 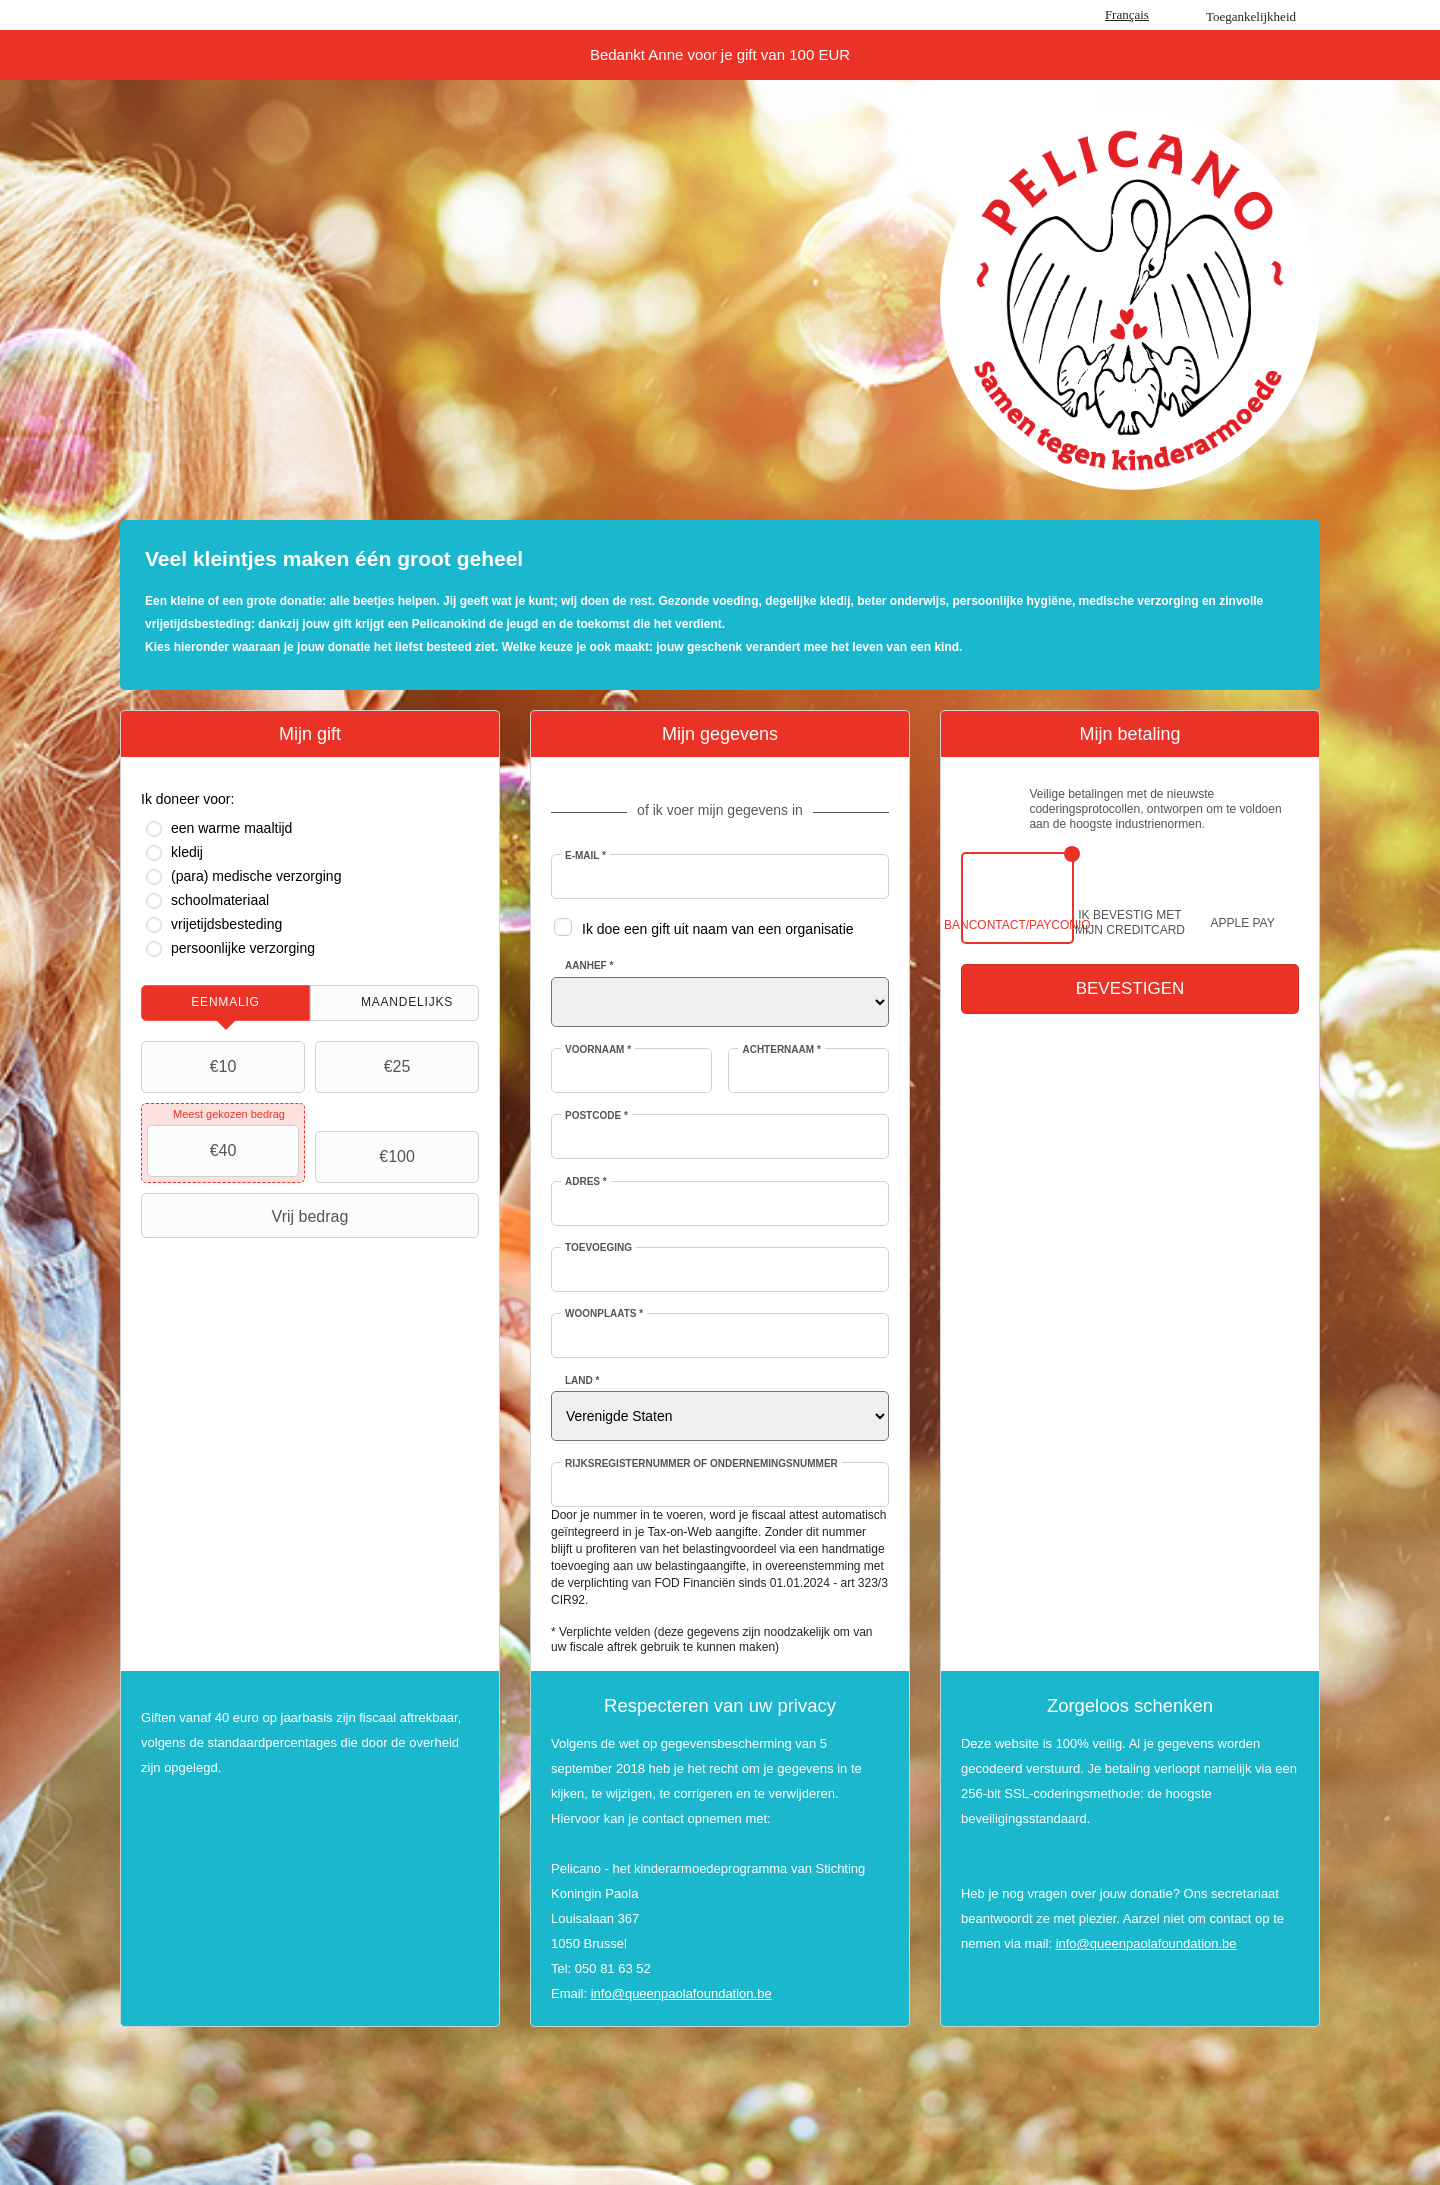 I want to click on Toegankelijkheid, so click(x=1251, y=16).